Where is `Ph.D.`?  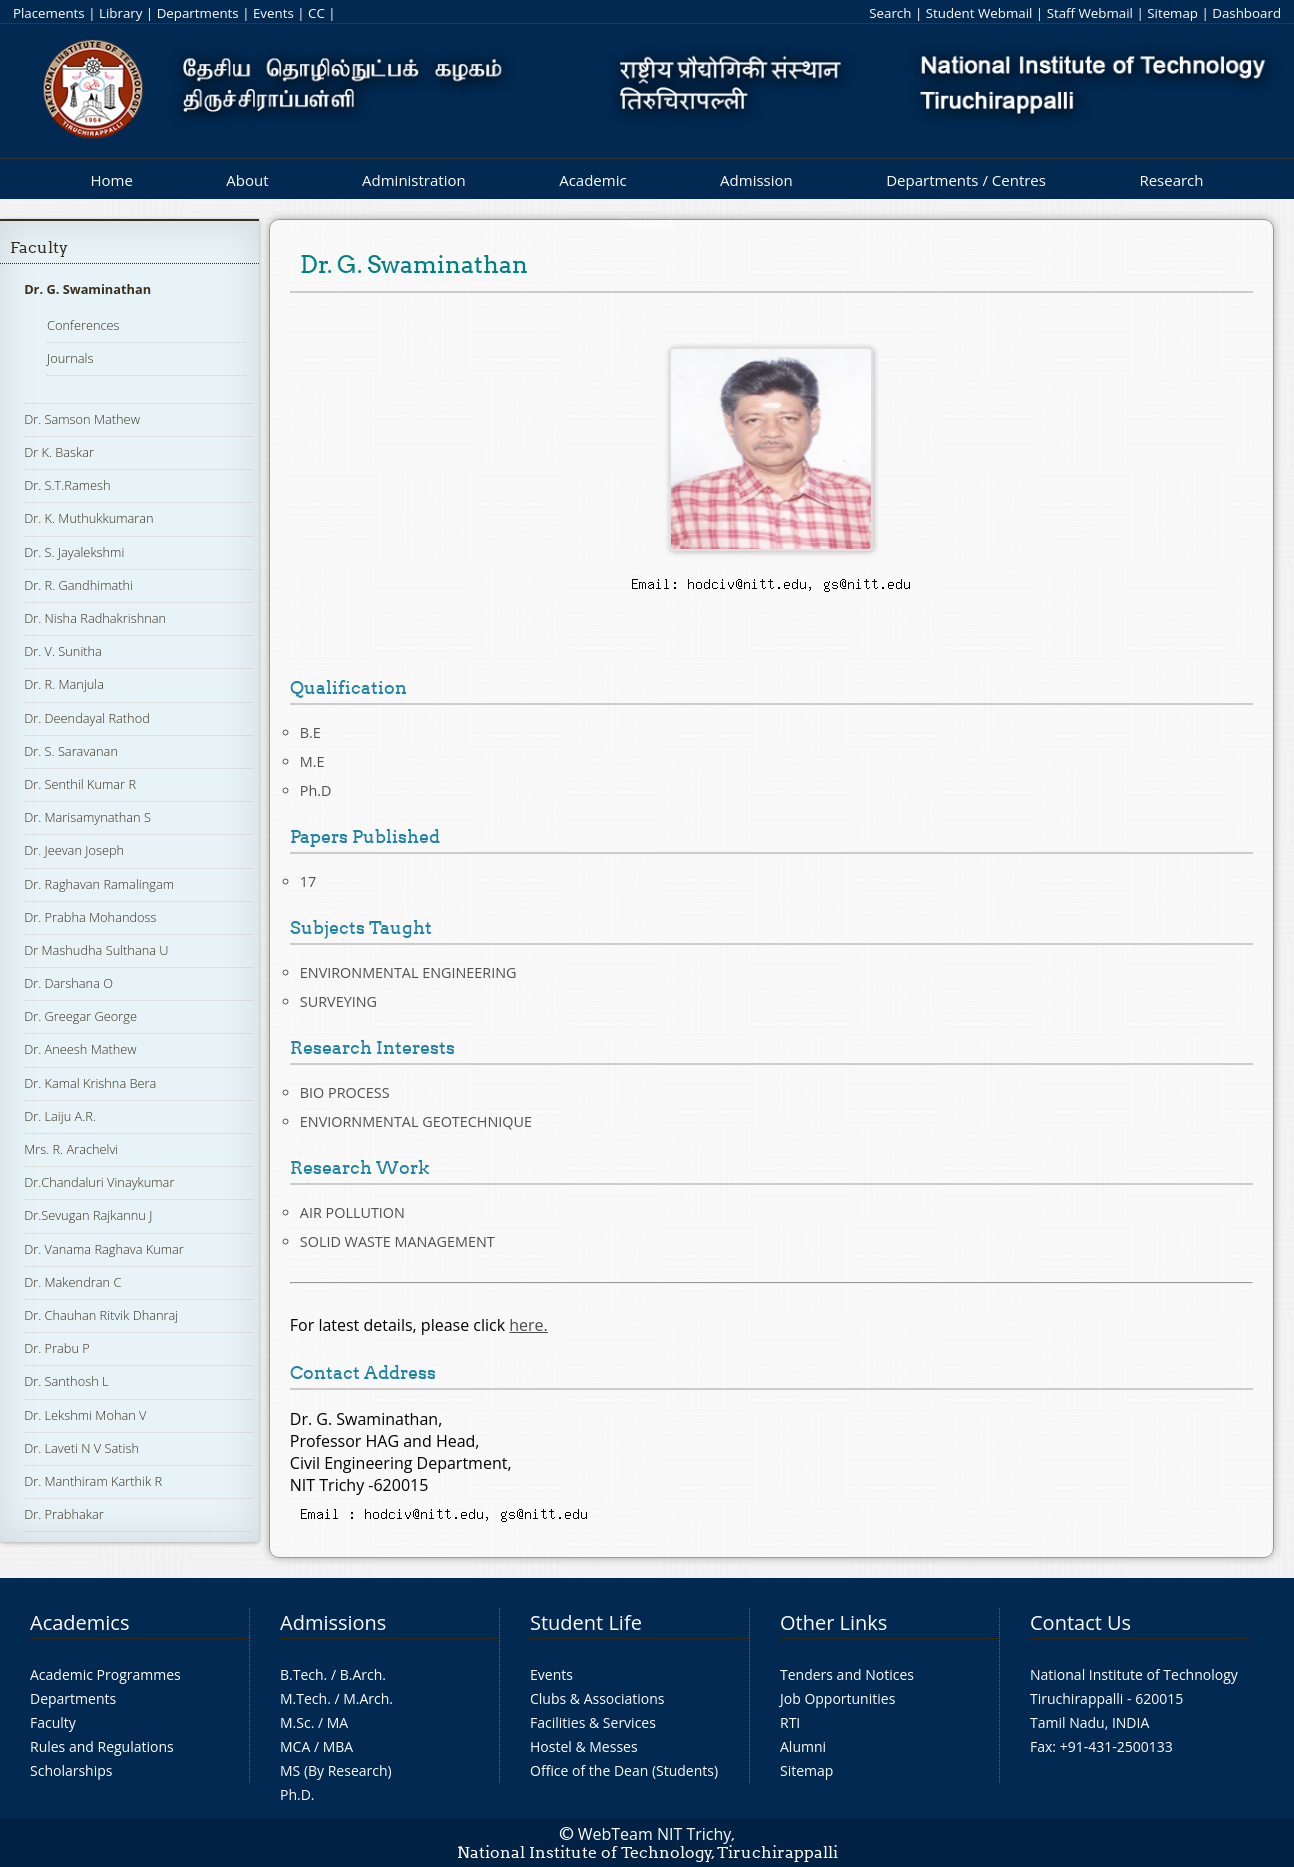
Ph.D. is located at coordinates (297, 1794).